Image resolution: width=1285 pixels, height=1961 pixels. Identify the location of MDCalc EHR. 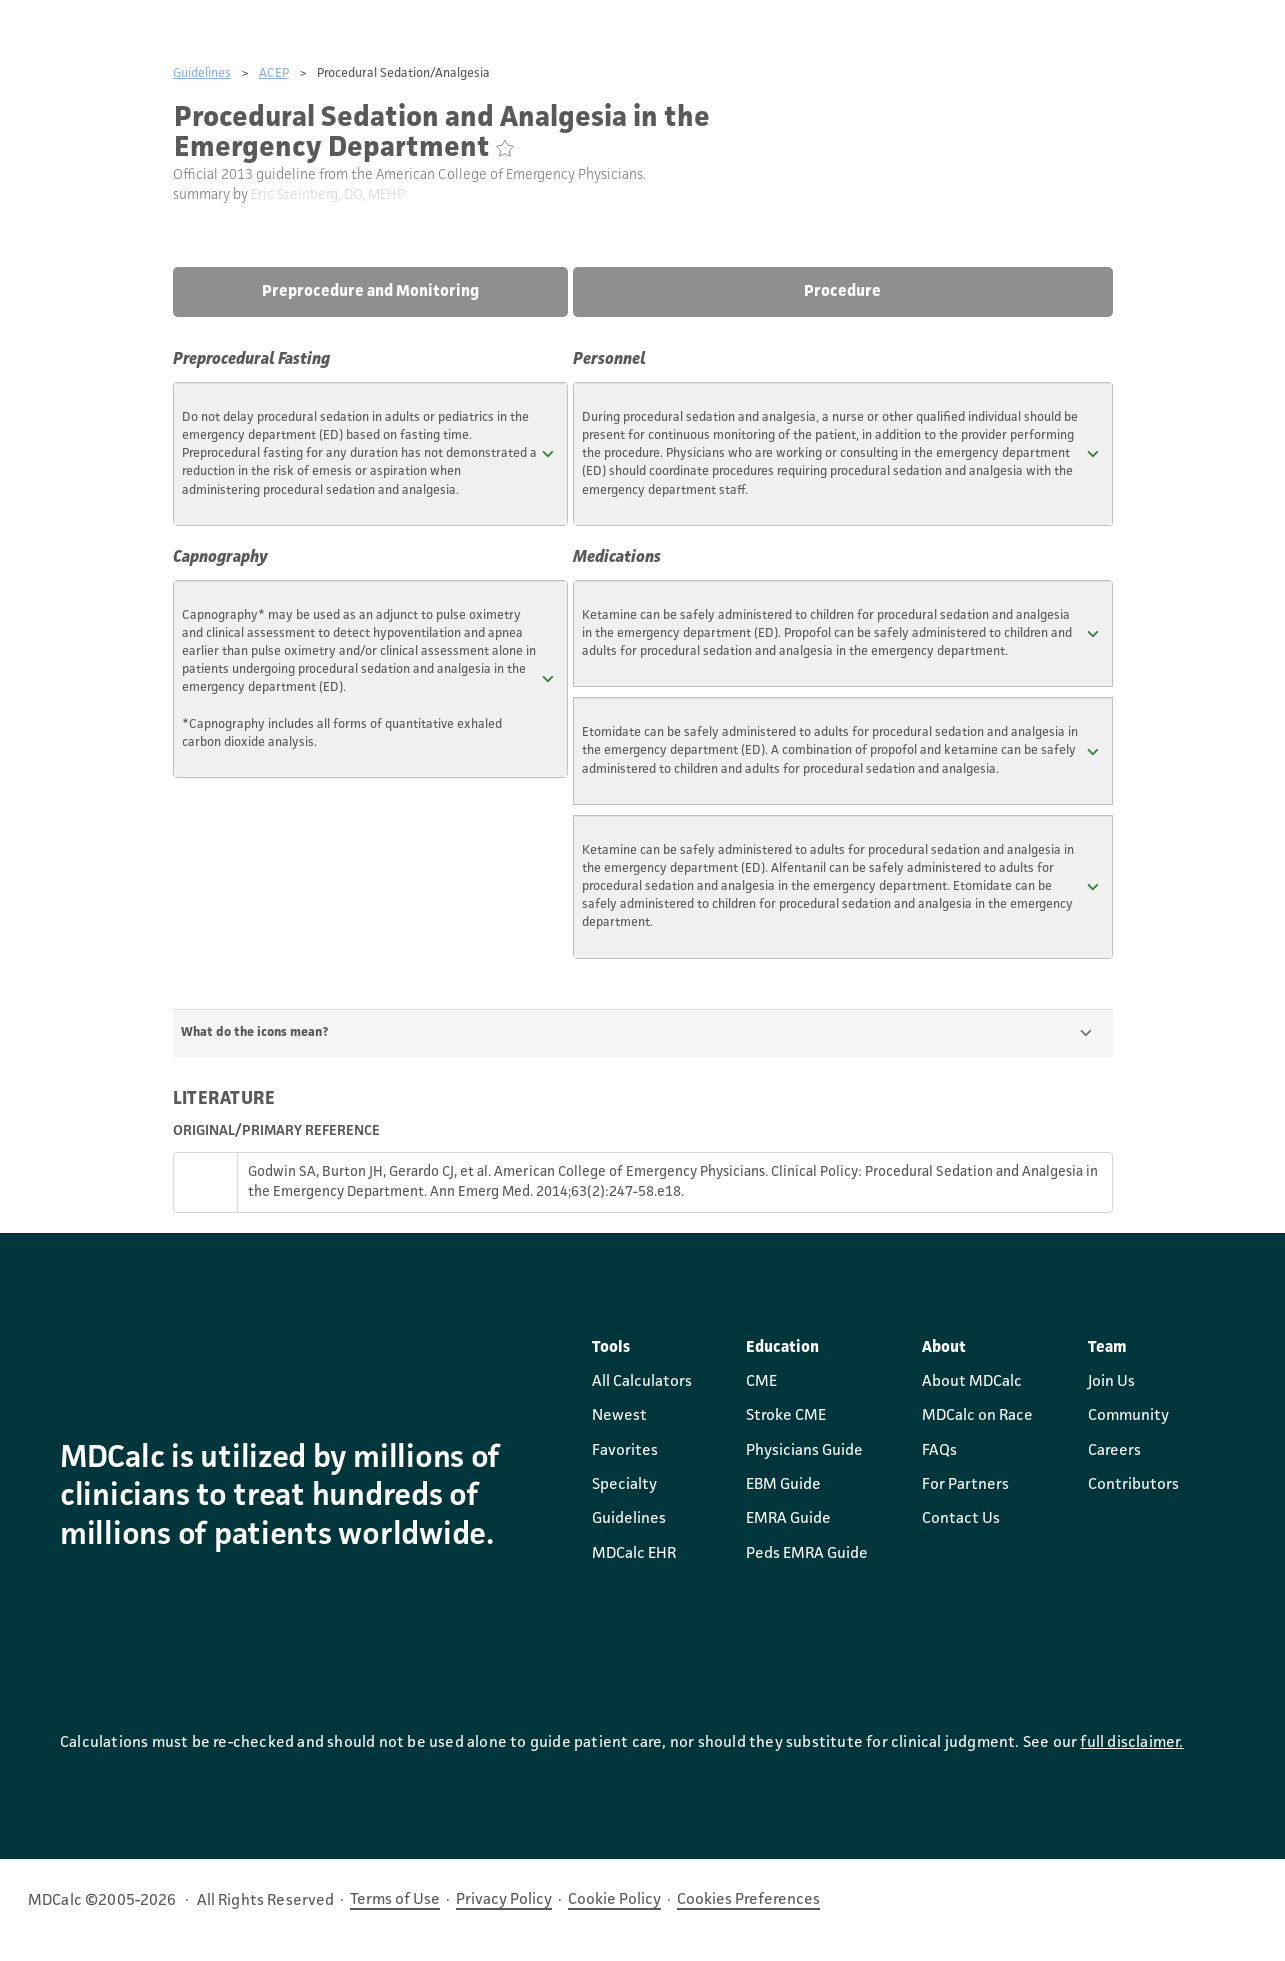
(634, 1554).